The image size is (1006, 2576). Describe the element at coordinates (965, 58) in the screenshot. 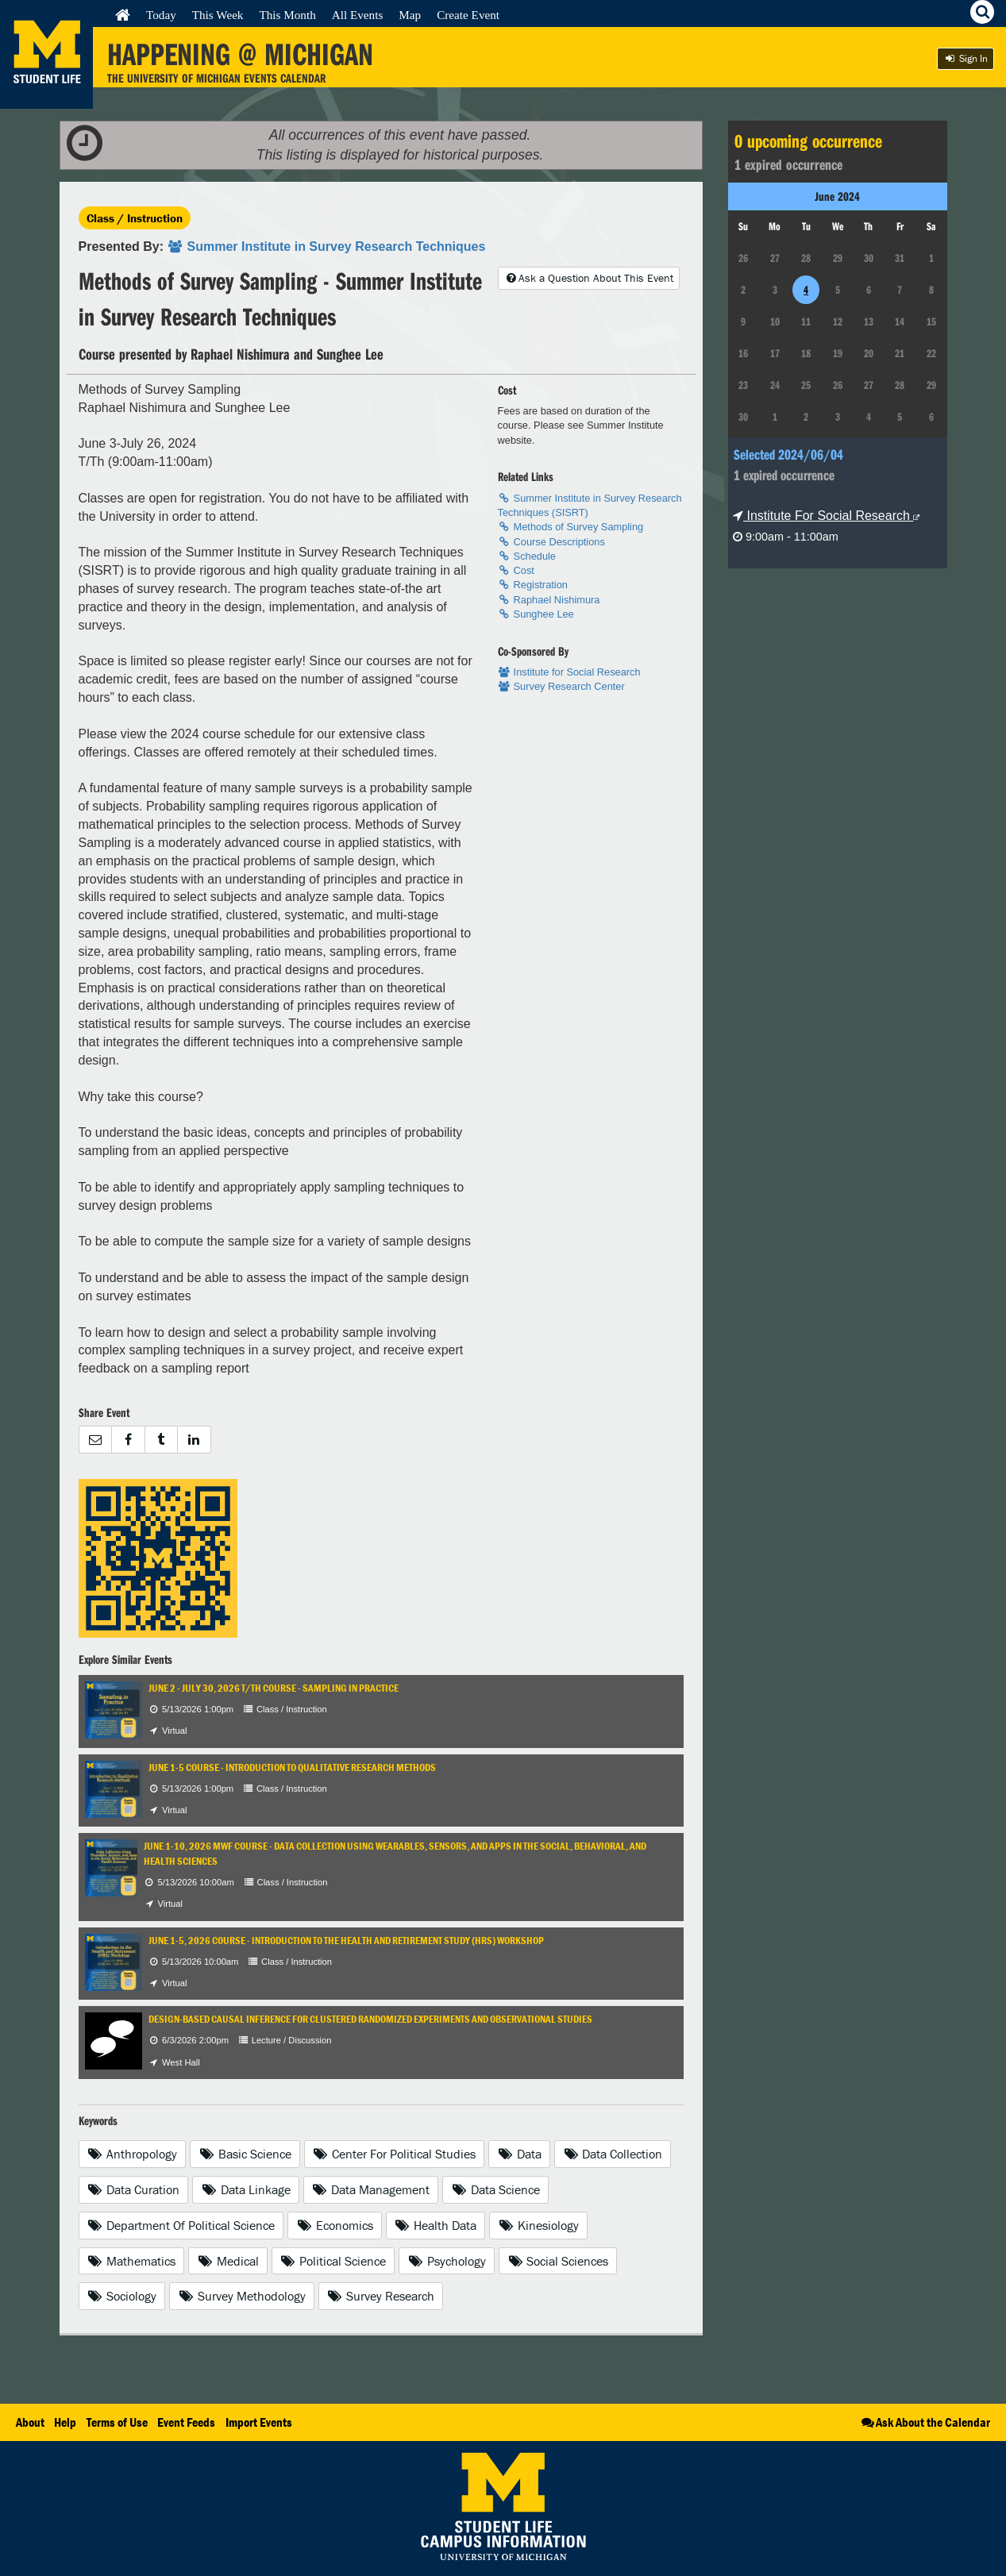

I see `Sign In` at that location.